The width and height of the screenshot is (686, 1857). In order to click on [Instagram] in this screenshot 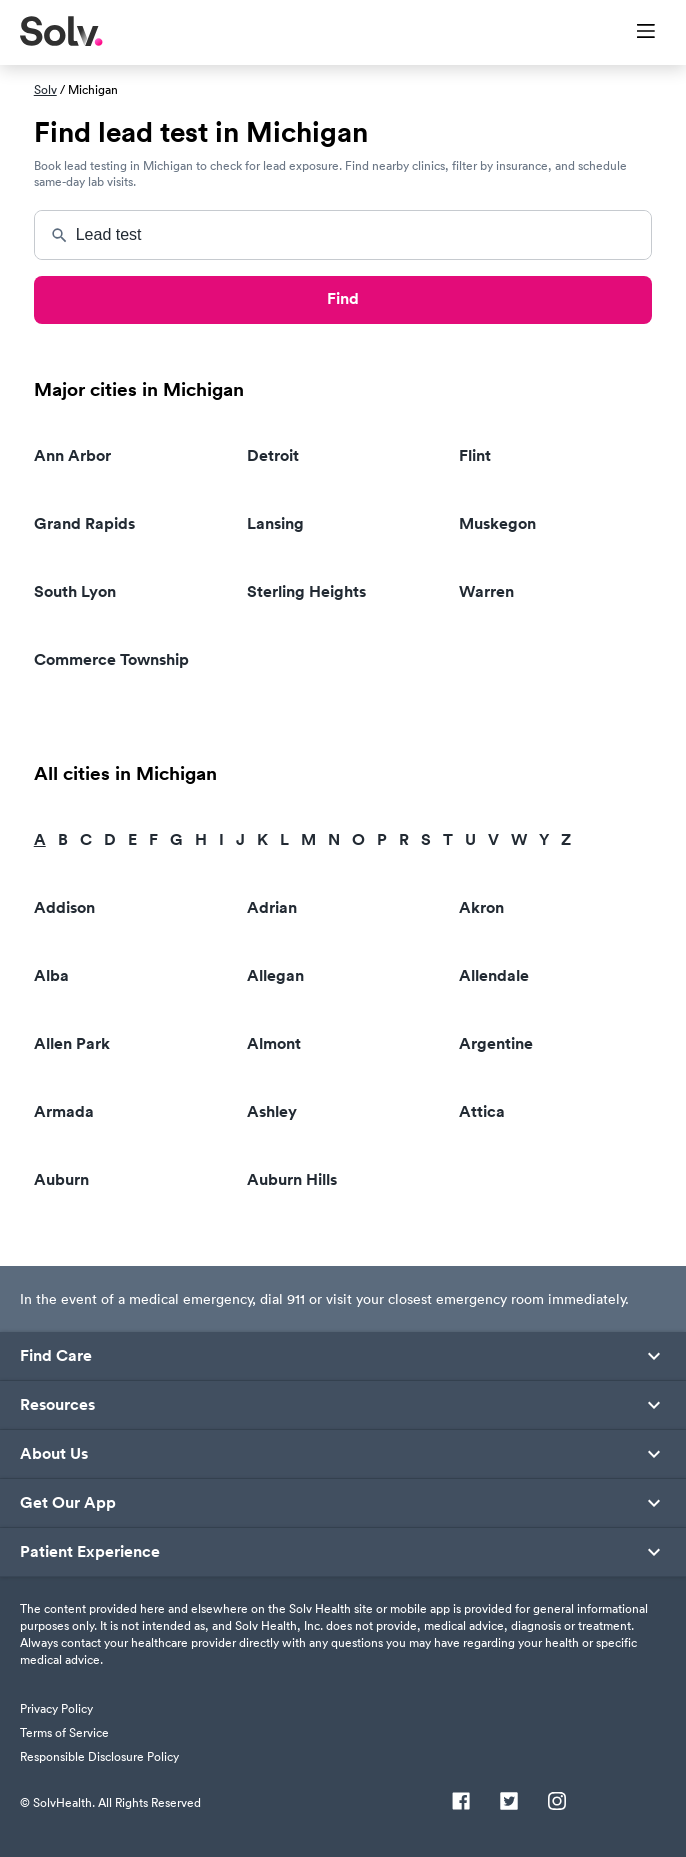, I will do `click(557, 1803)`.